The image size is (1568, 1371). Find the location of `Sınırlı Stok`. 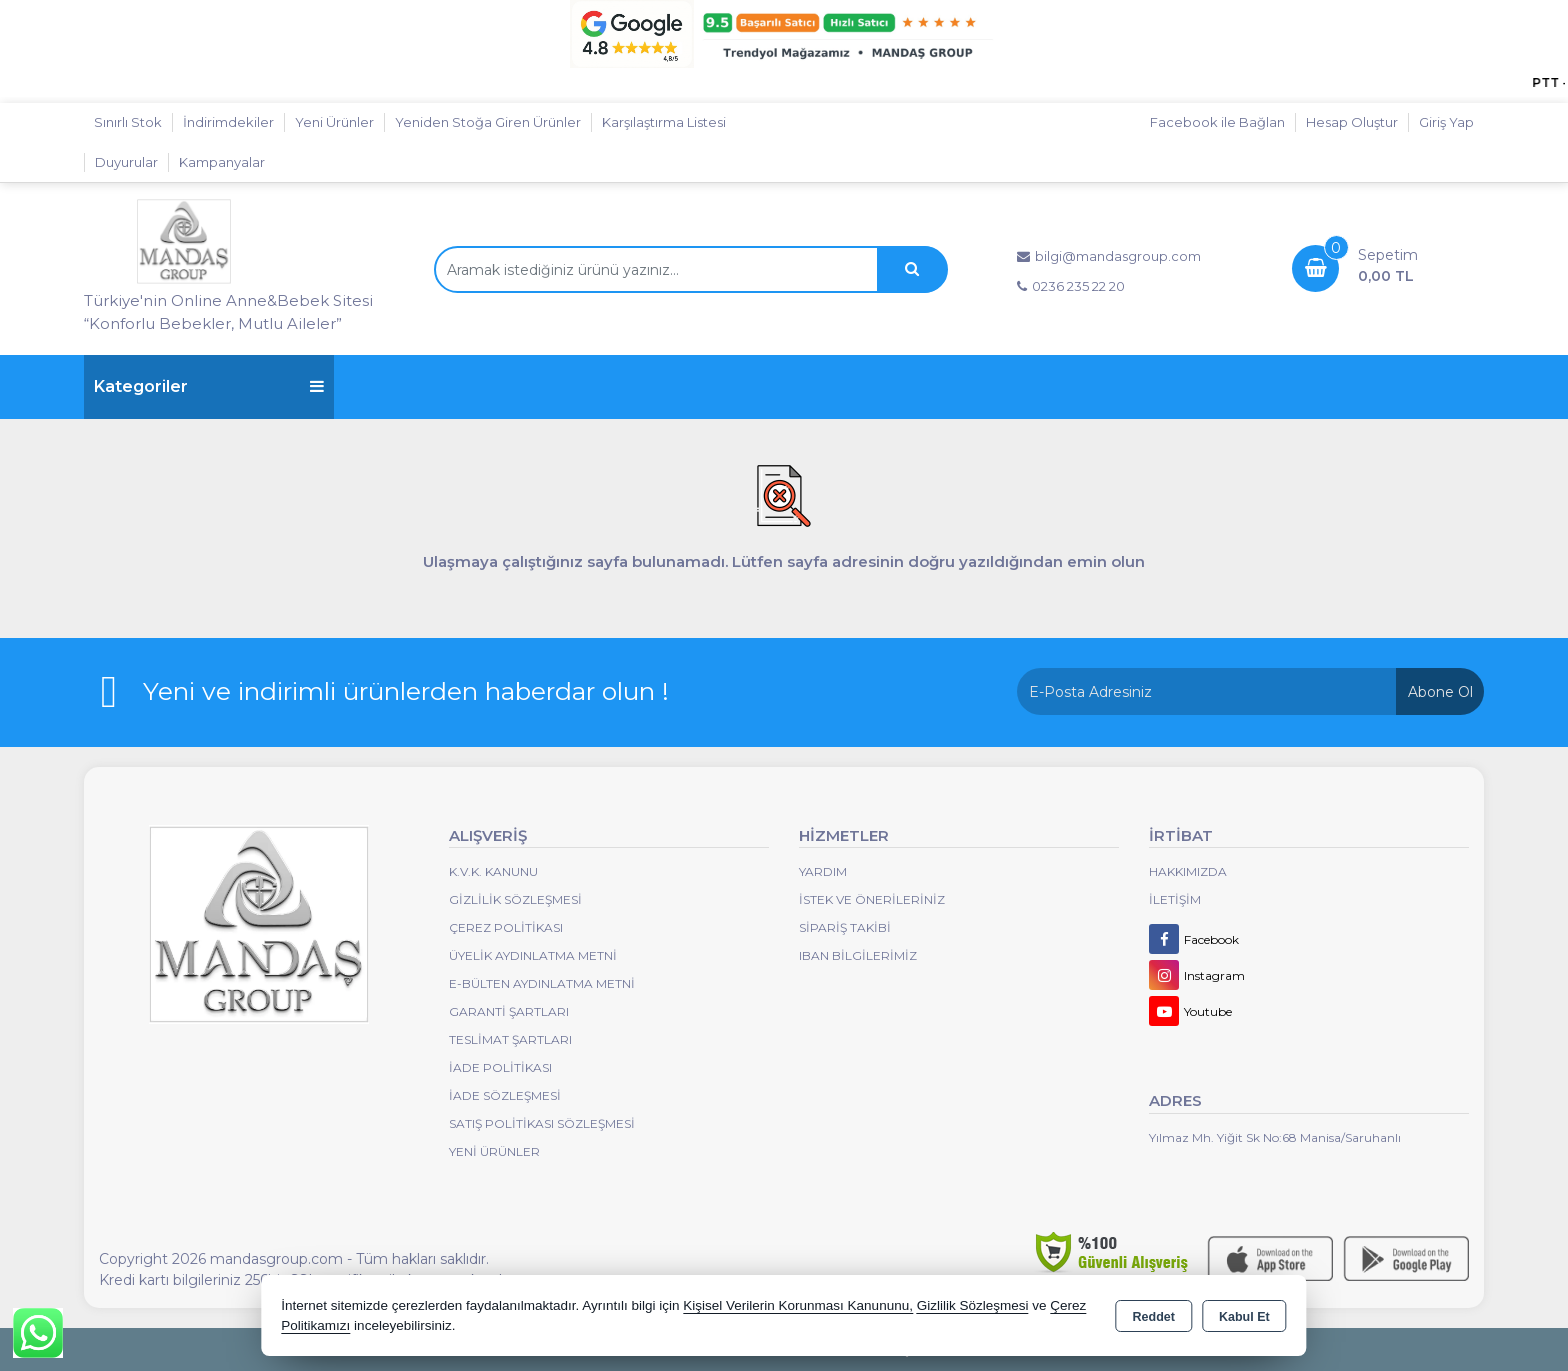

Sınırlı Stok is located at coordinates (128, 122).